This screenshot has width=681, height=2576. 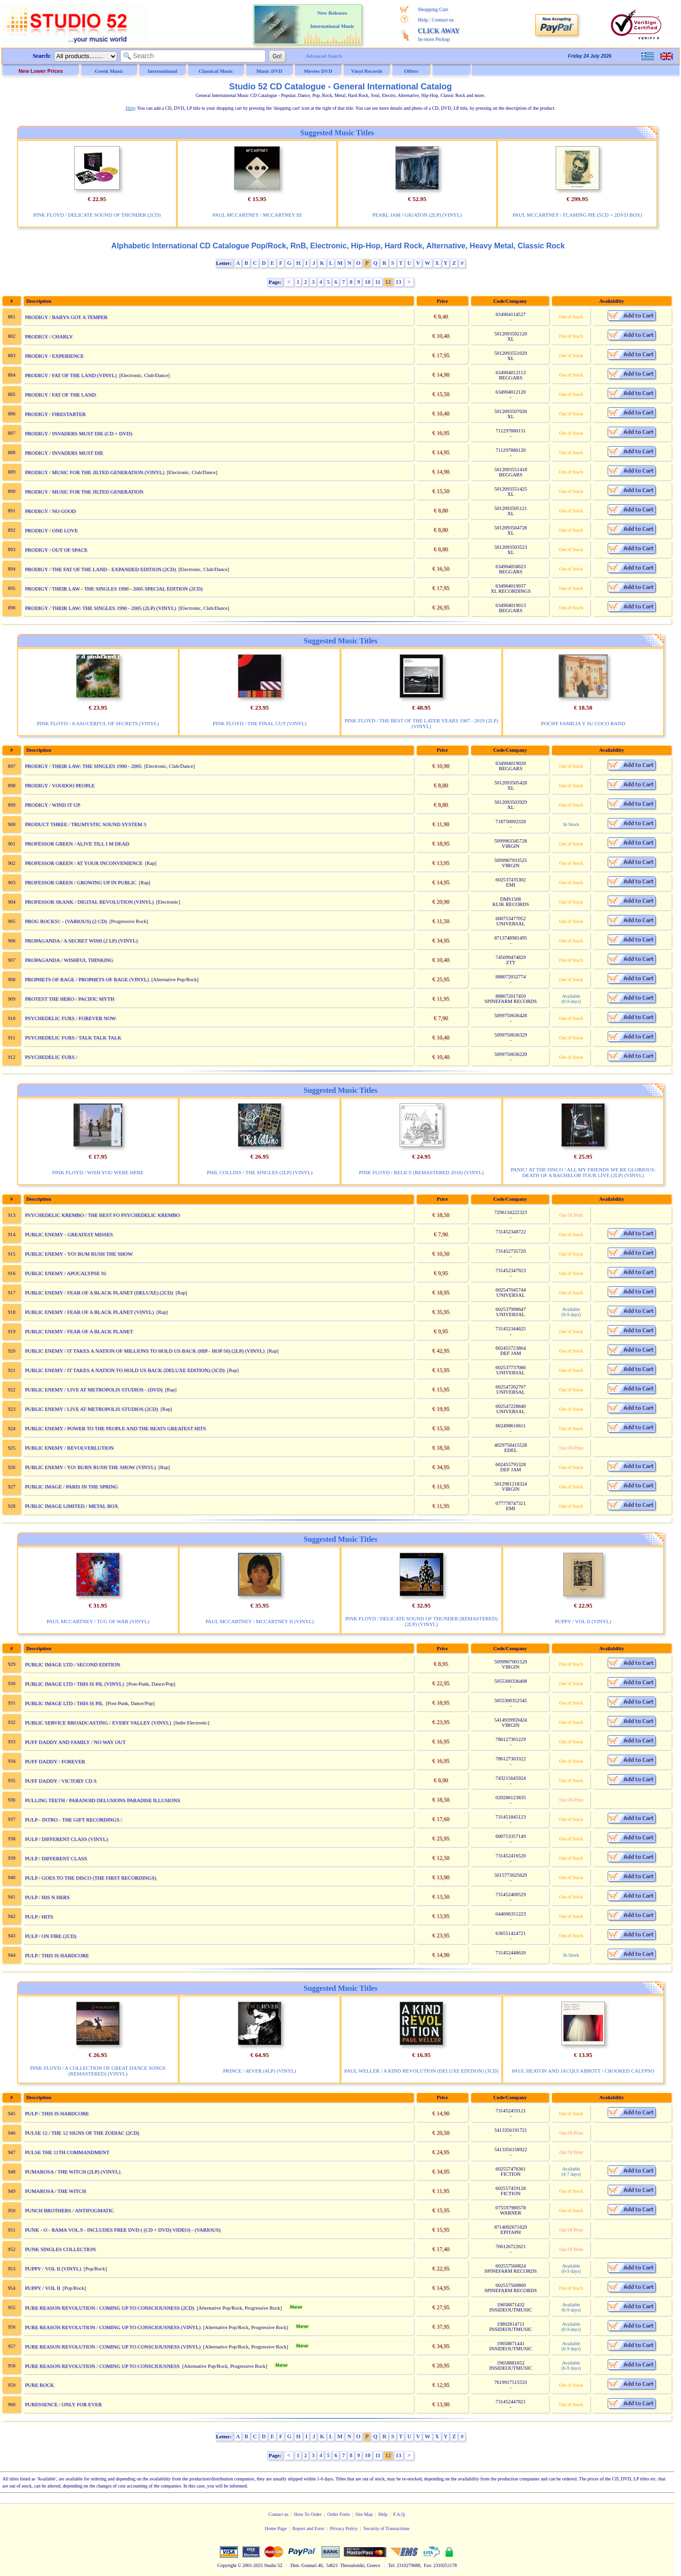 I want to click on PRODIGY / BABYS GOT A TEMPER, so click(x=66, y=317).